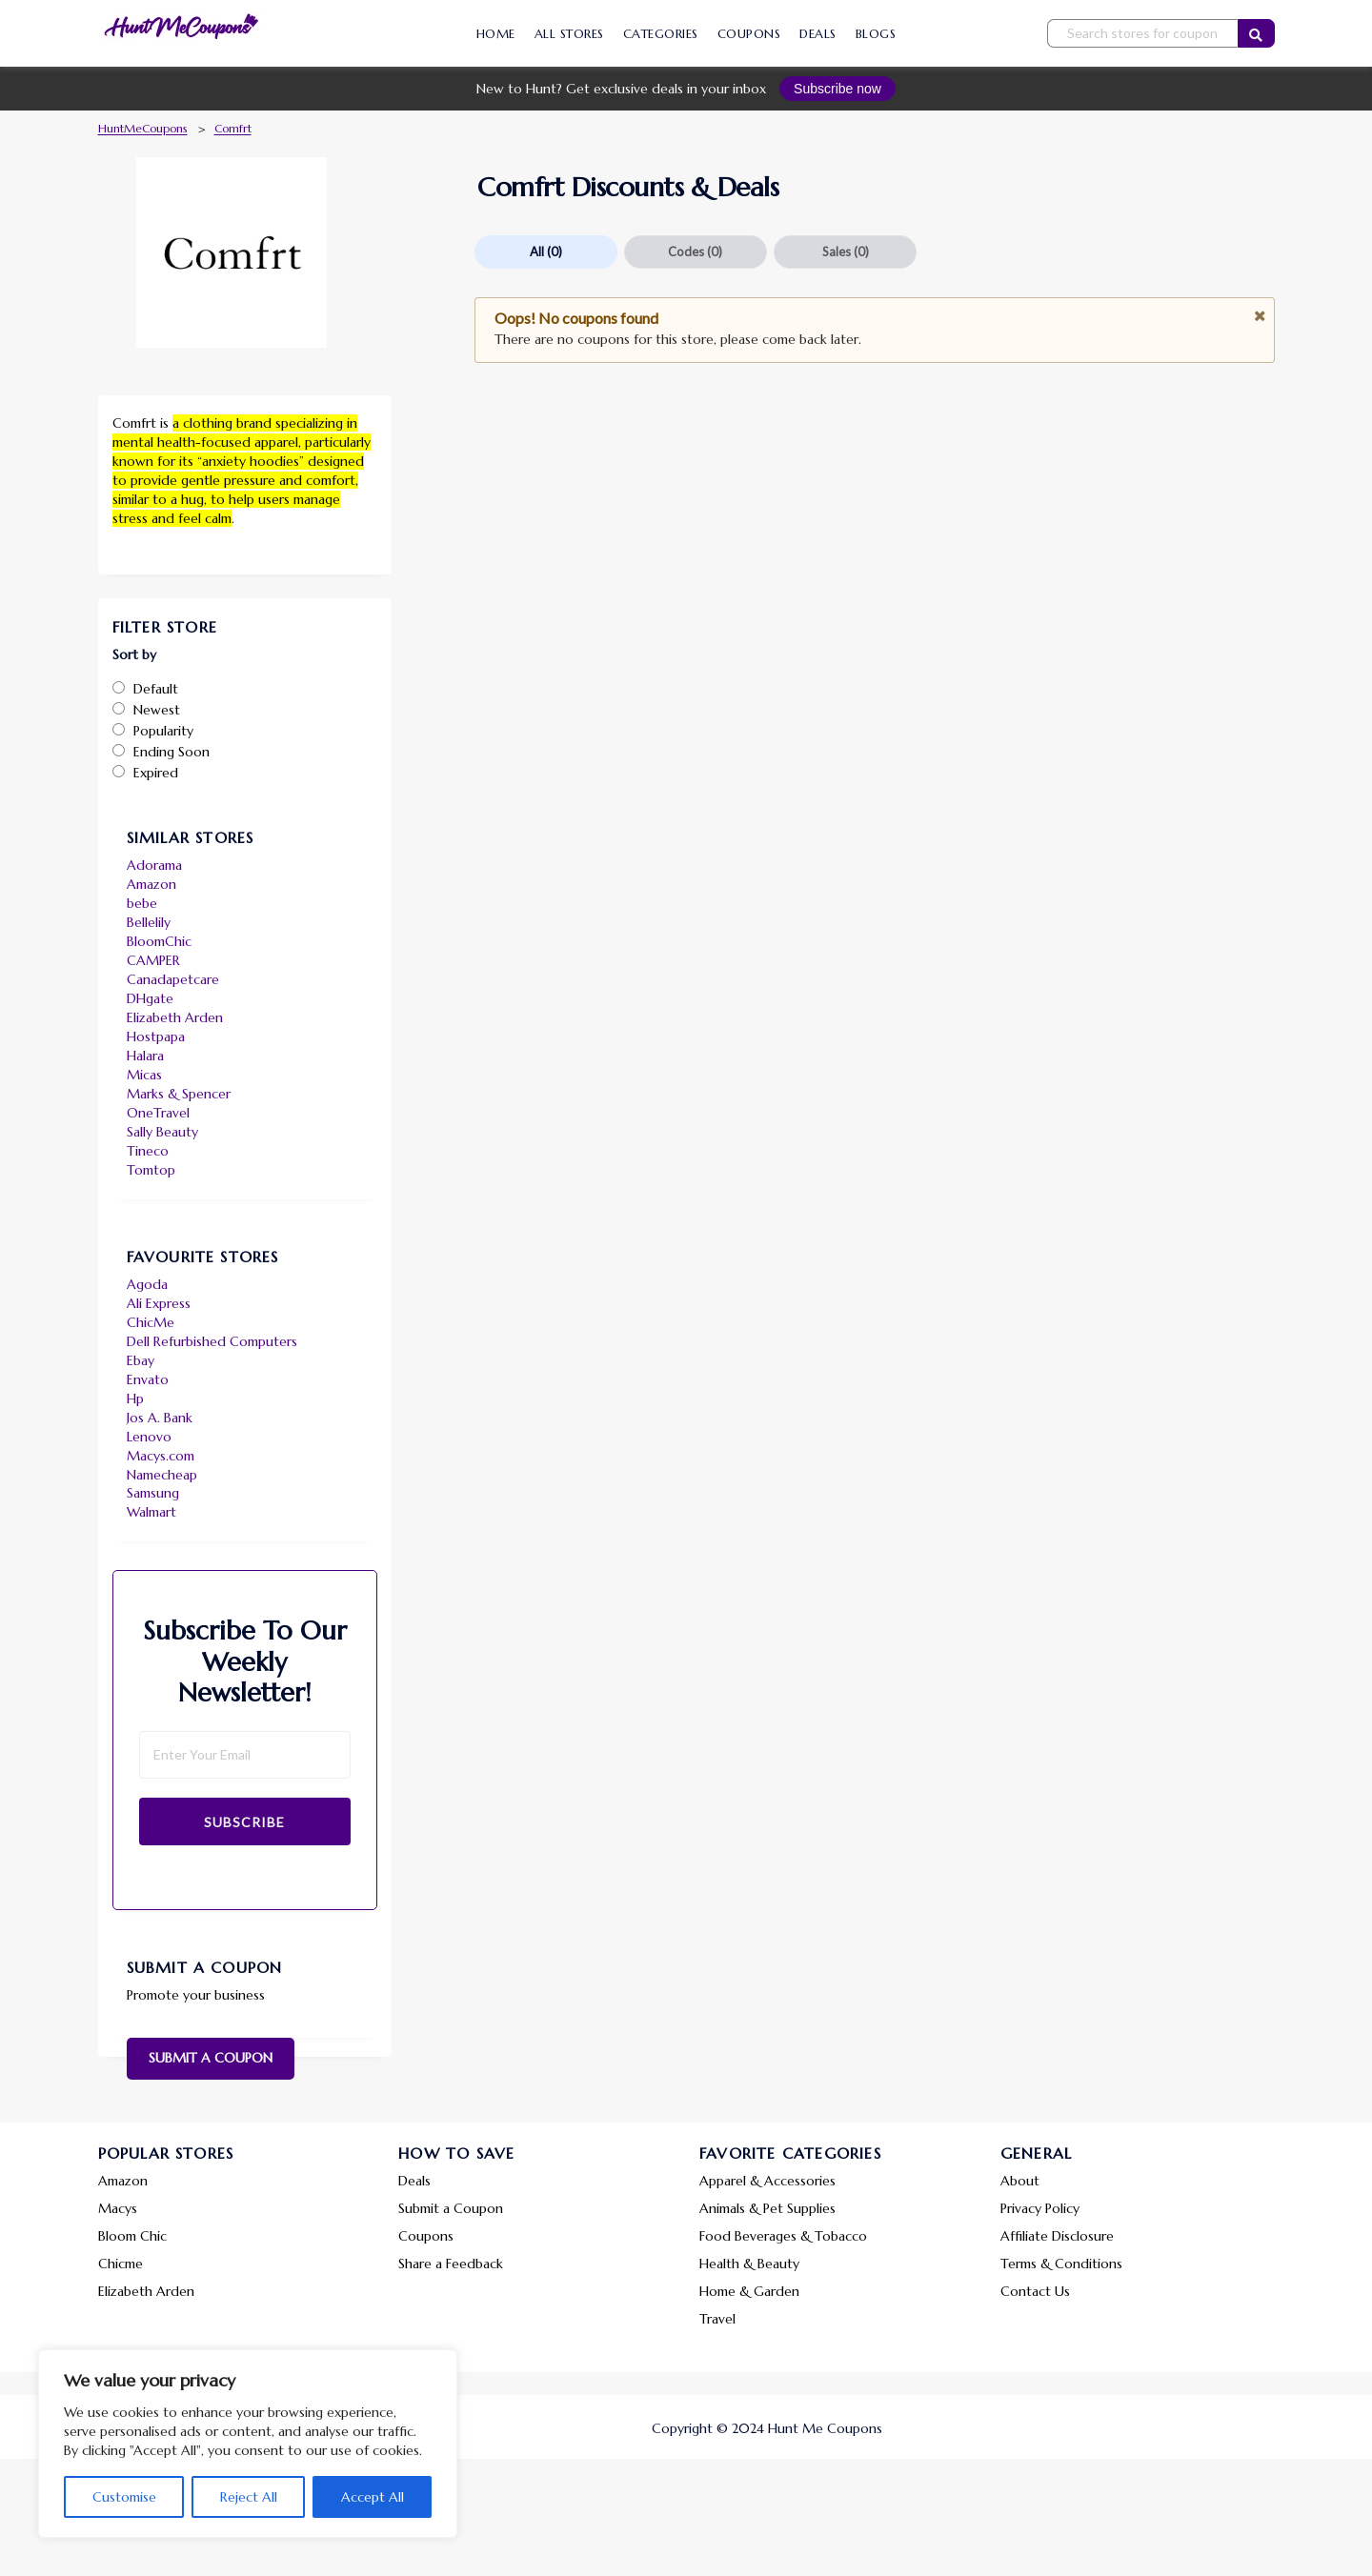  What do you see at coordinates (837, 88) in the screenshot?
I see `Subscribe now` at bounding box center [837, 88].